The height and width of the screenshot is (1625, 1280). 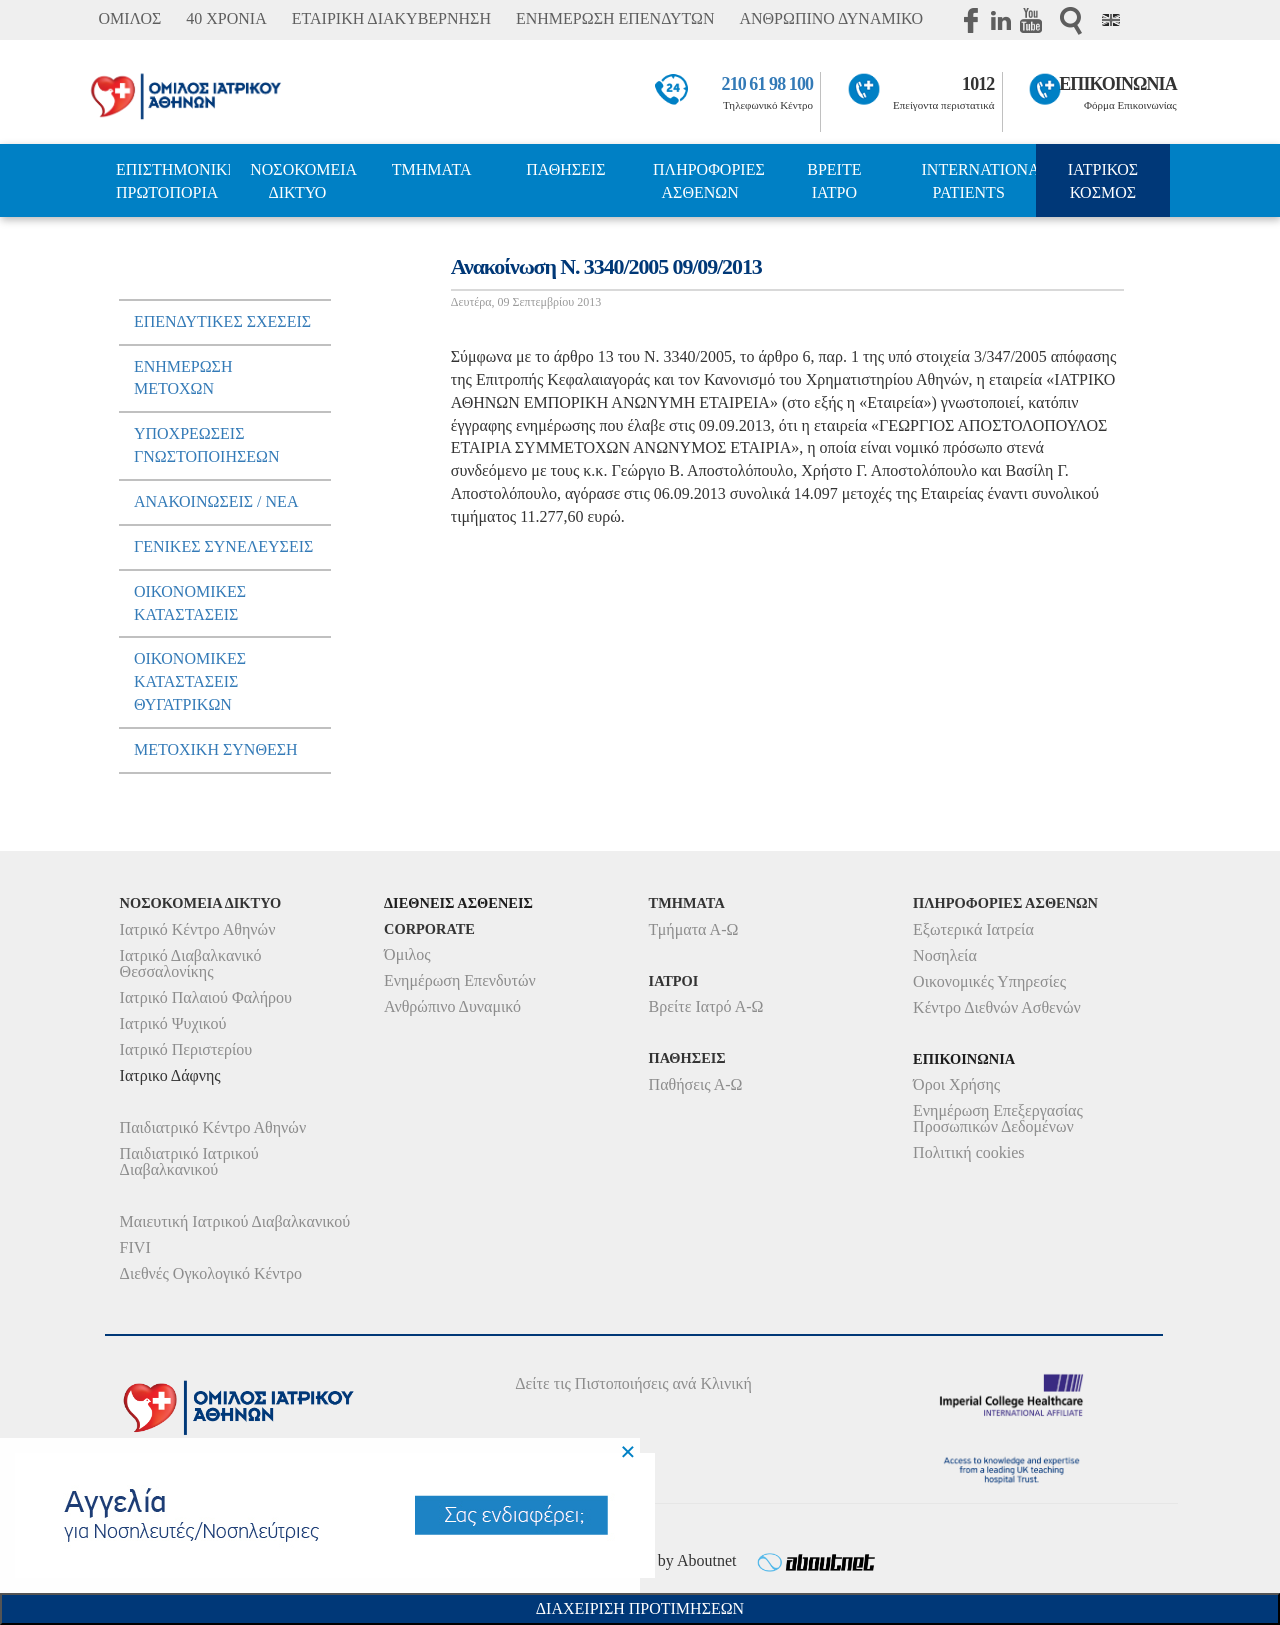 What do you see at coordinates (452, 1006) in the screenshot?
I see `Ανθρώπινο Δυναμικό` at bounding box center [452, 1006].